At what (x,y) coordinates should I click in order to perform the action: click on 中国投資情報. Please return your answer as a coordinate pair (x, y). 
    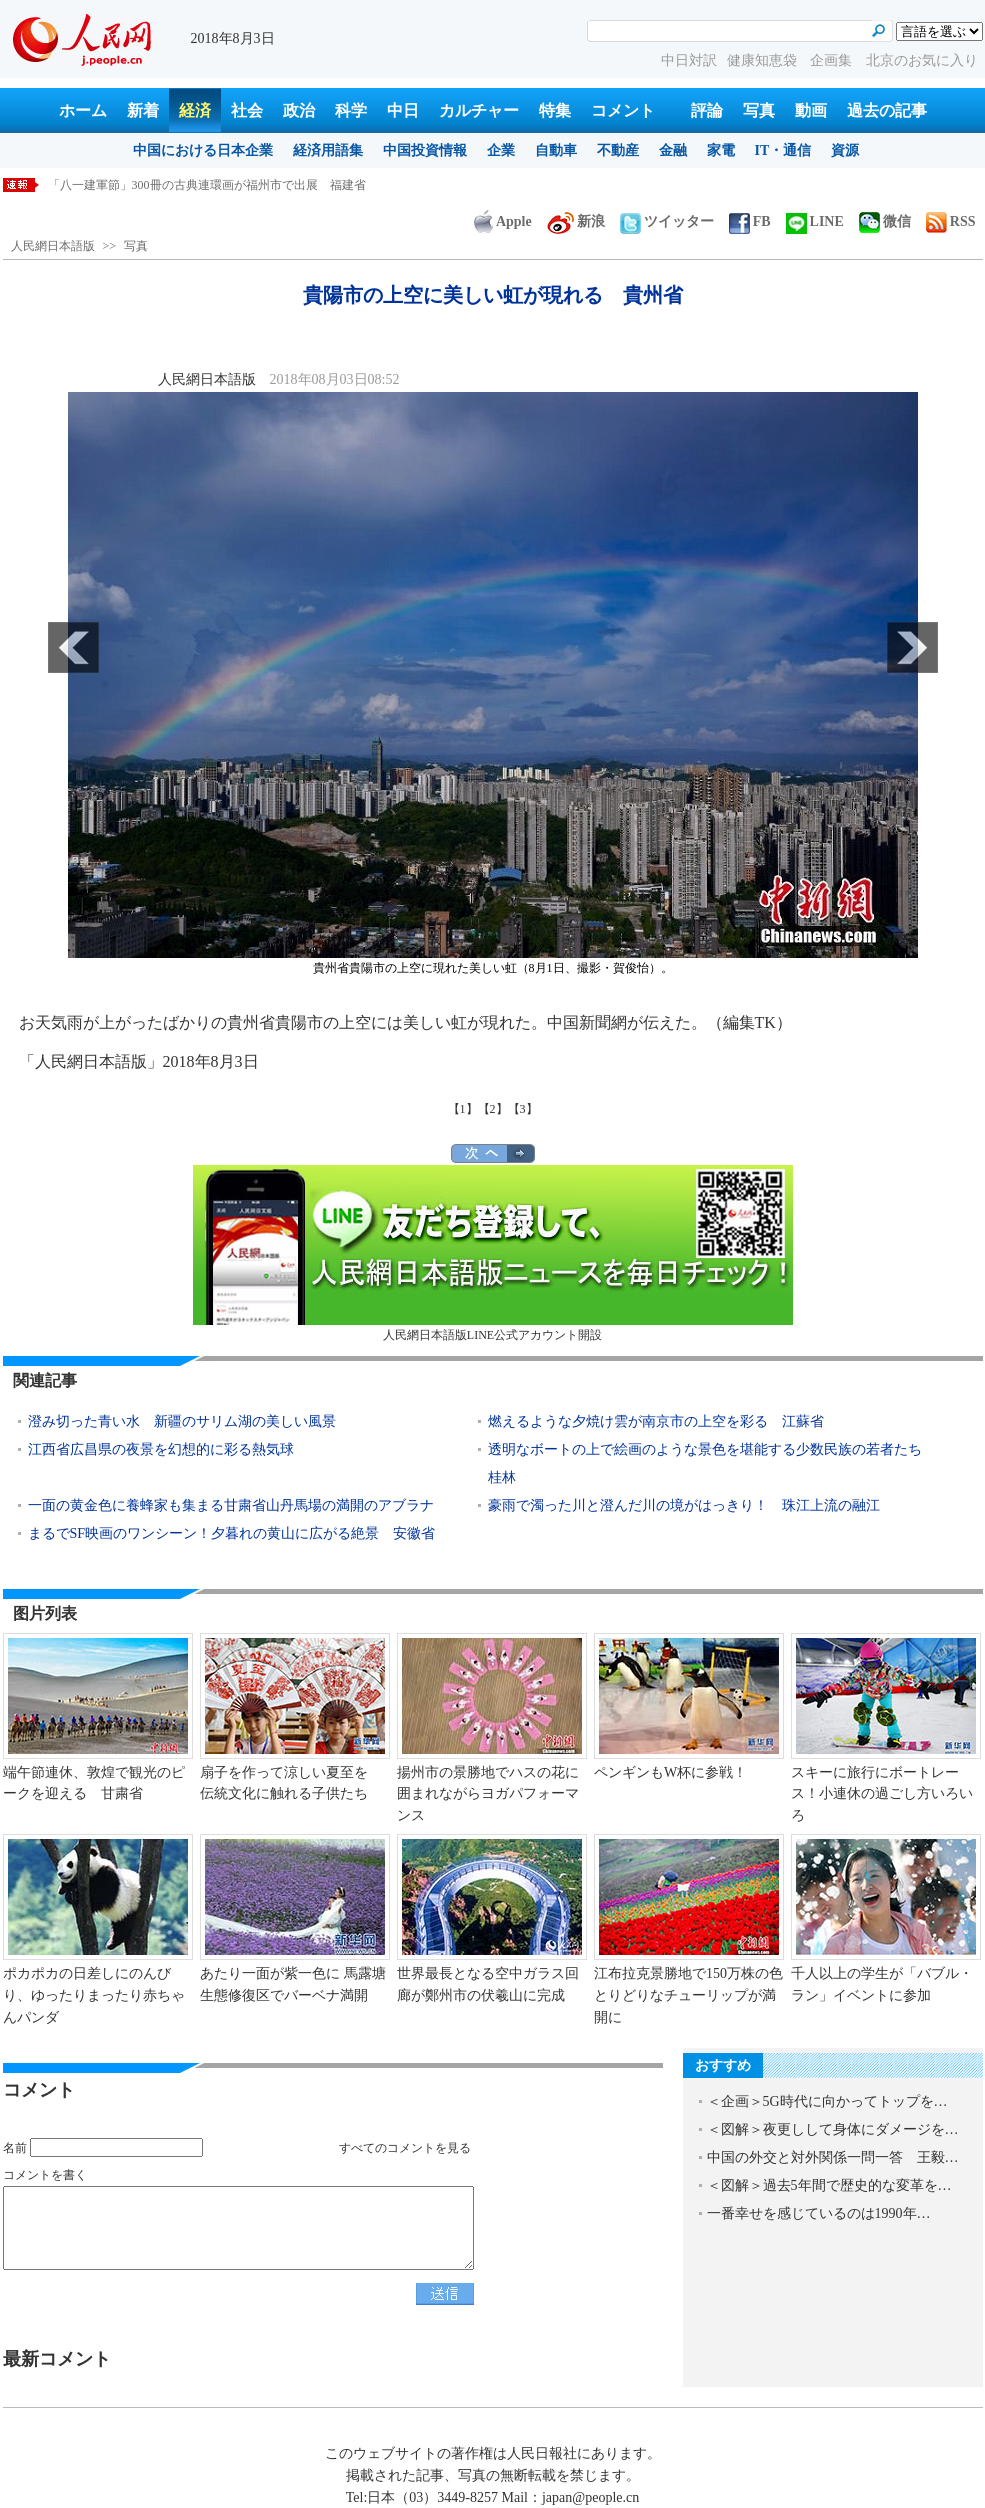
    Looking at the image, I should click on (425, 150).